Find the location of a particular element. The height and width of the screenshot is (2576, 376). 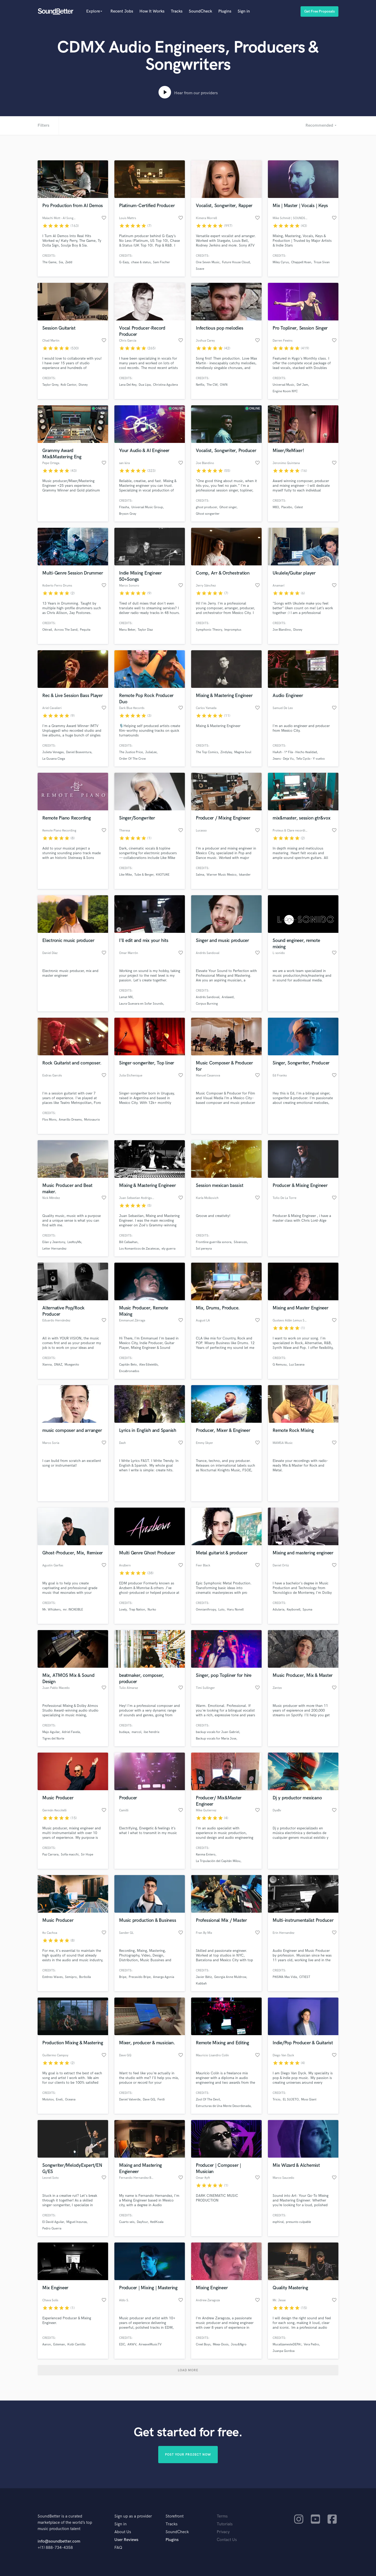

Tube & Berger is located at coordinates (144, 875).